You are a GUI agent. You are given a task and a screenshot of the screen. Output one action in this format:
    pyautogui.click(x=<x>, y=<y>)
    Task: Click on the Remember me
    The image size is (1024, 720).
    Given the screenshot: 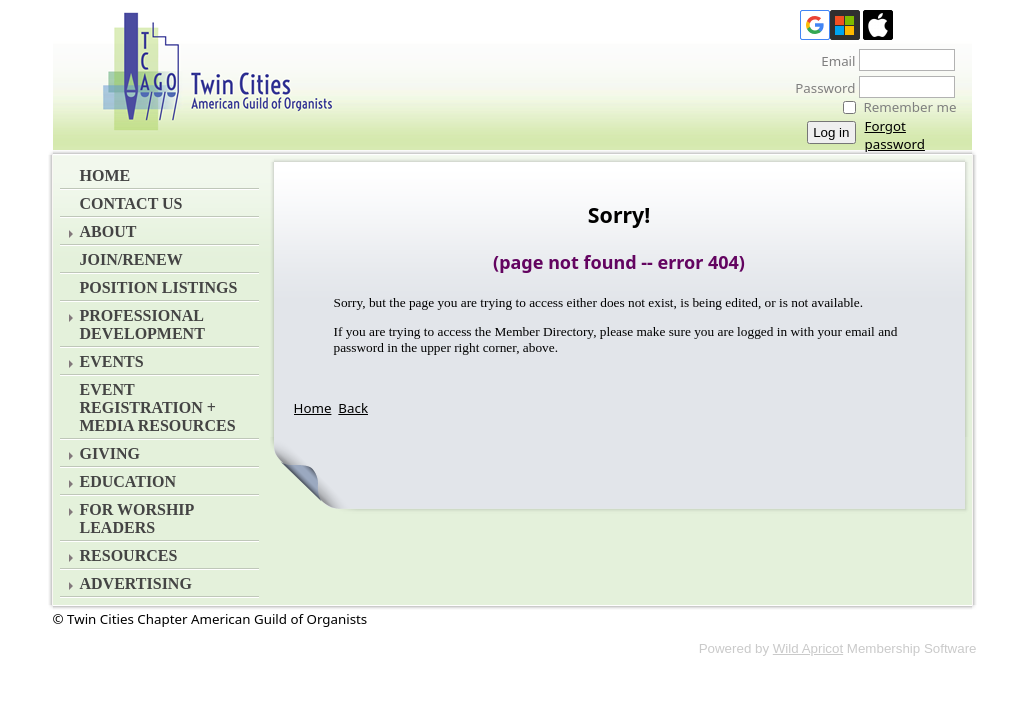 What is the action you would take?
    pyautogui.click(x=910, y=107)
    